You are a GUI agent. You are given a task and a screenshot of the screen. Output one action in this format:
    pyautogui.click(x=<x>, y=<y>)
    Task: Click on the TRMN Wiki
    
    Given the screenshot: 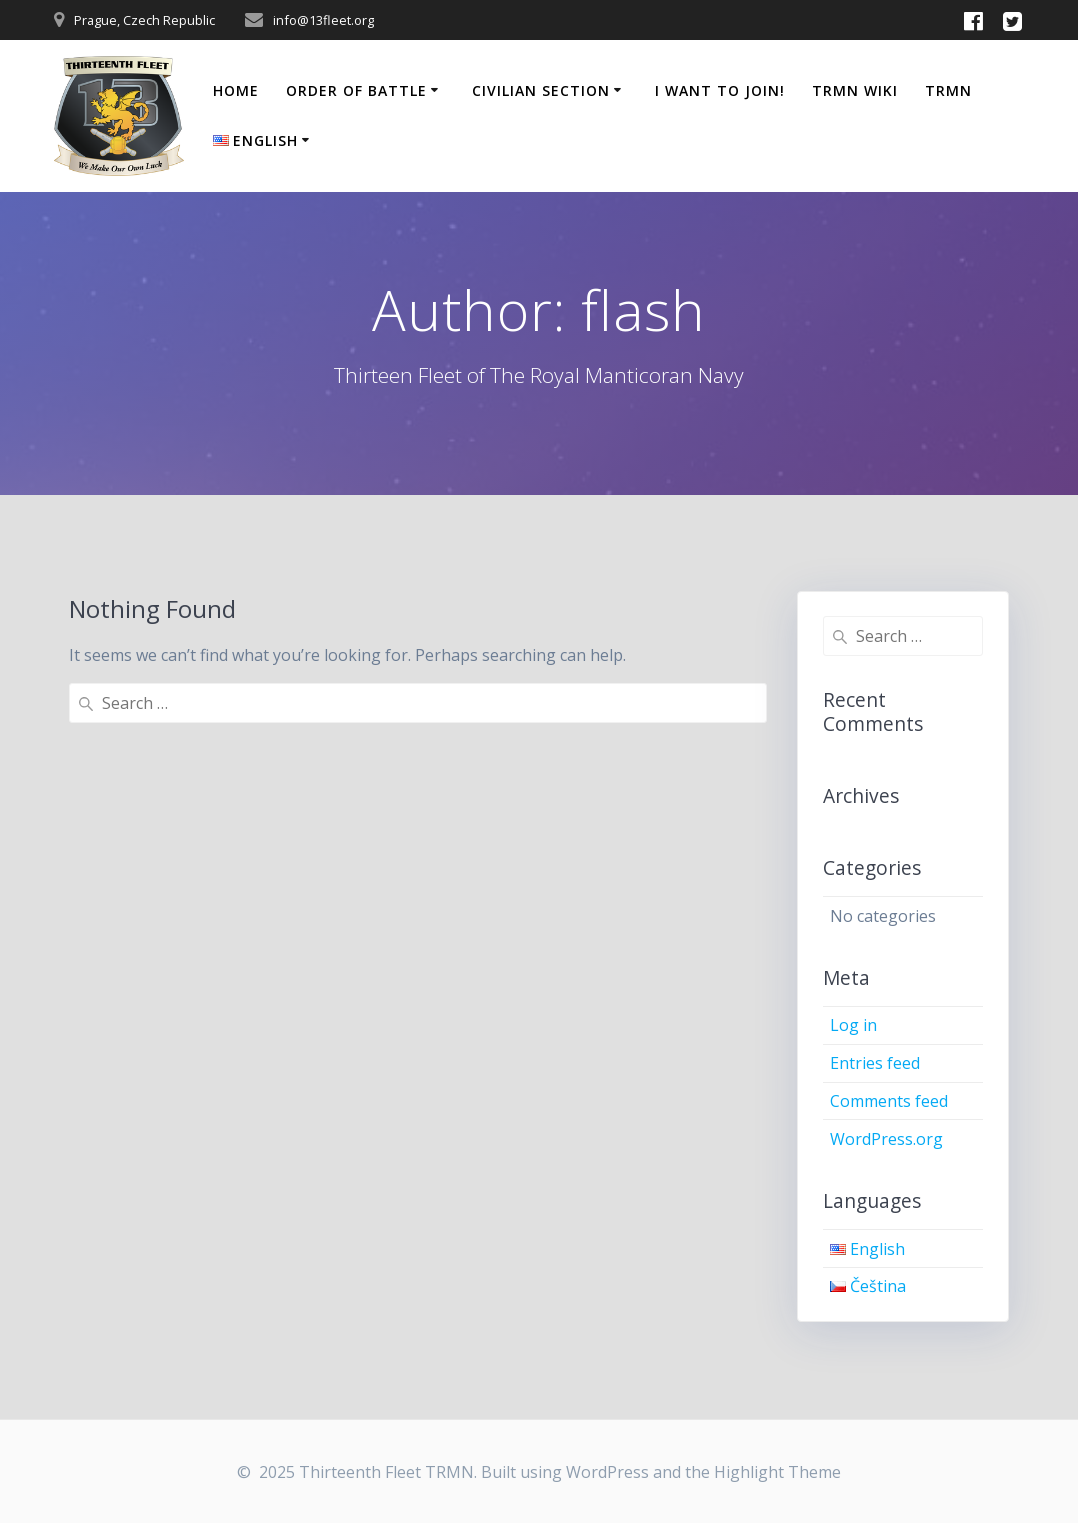 What is the action you would take?
    pyautogui.click(x=855, y=90)
    